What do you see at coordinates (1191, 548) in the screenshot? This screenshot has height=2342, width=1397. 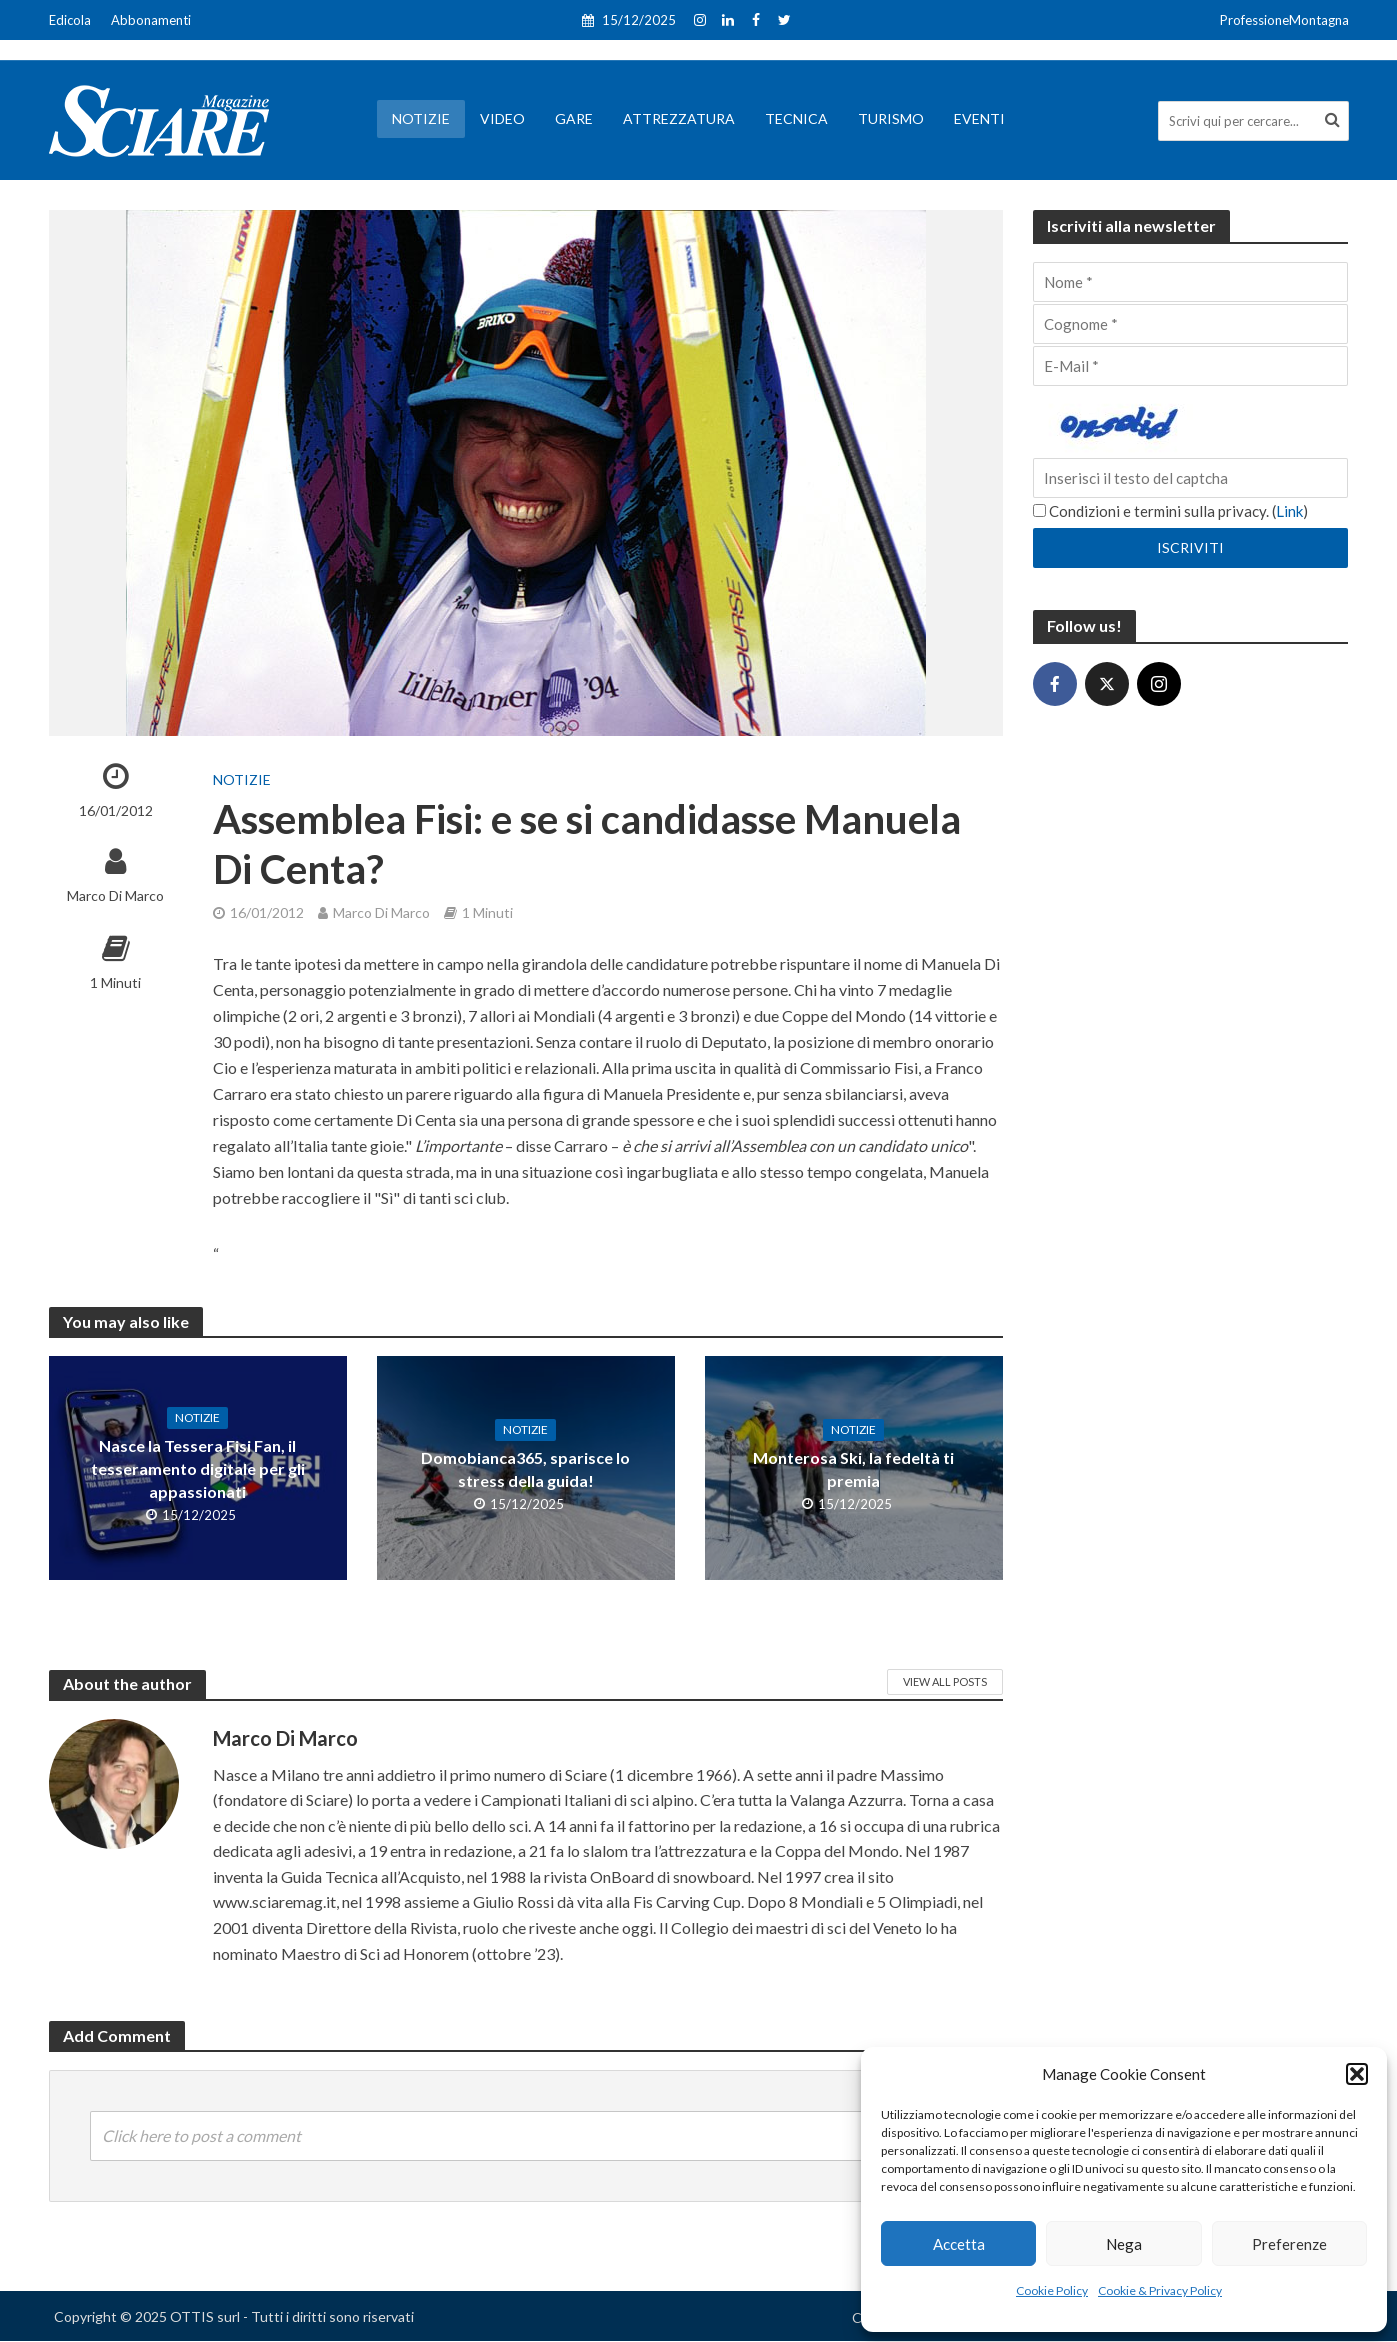 I see `[Iscriviti]` at bounding box center [1191, 548].